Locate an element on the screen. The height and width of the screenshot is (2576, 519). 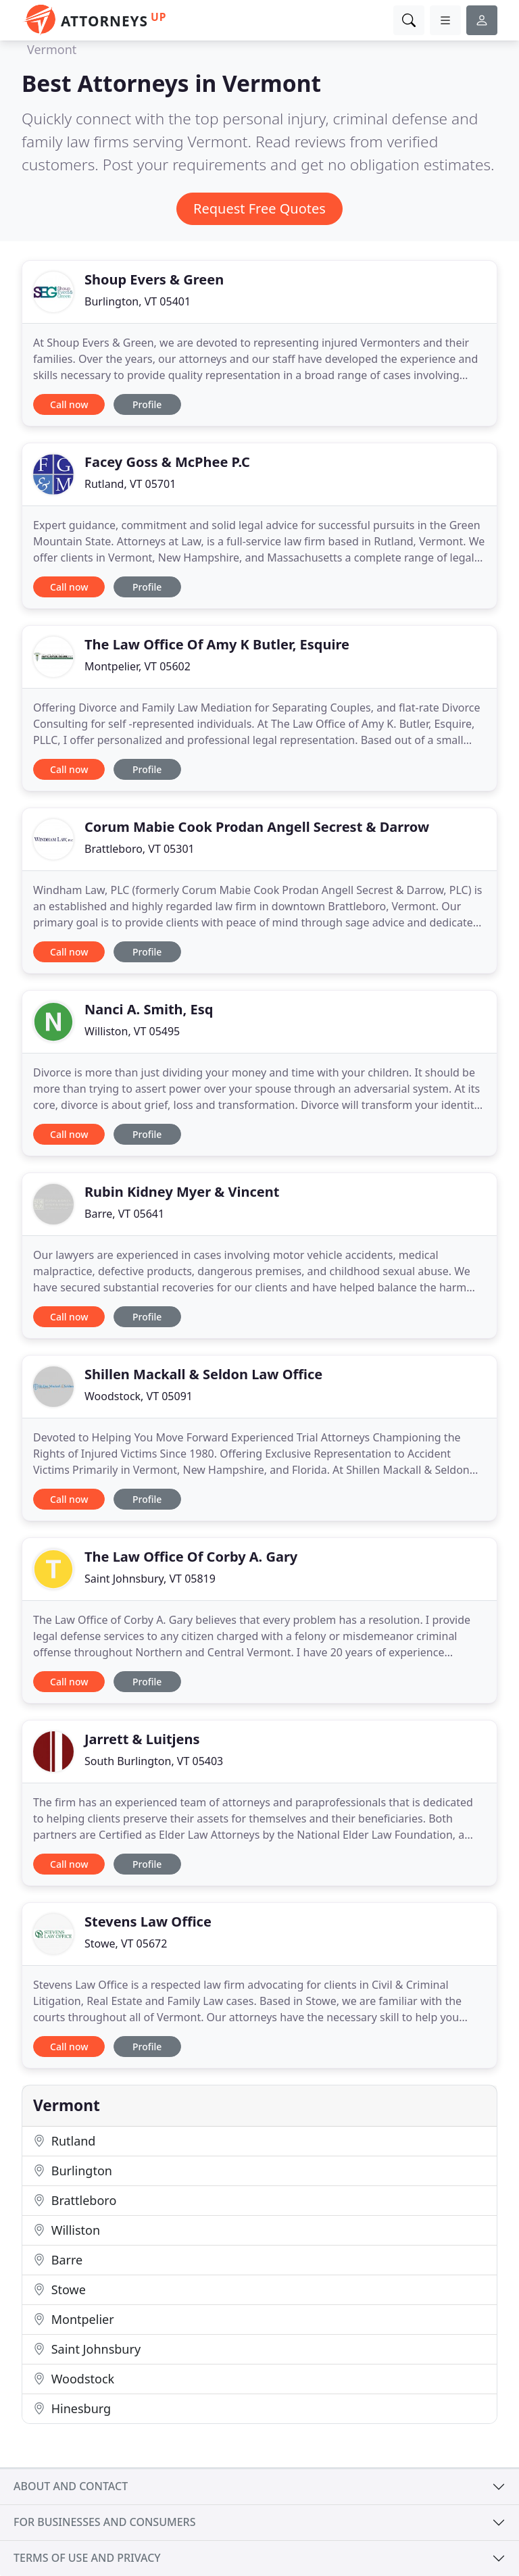
Montpelier is located at coordinates (73, 2319).